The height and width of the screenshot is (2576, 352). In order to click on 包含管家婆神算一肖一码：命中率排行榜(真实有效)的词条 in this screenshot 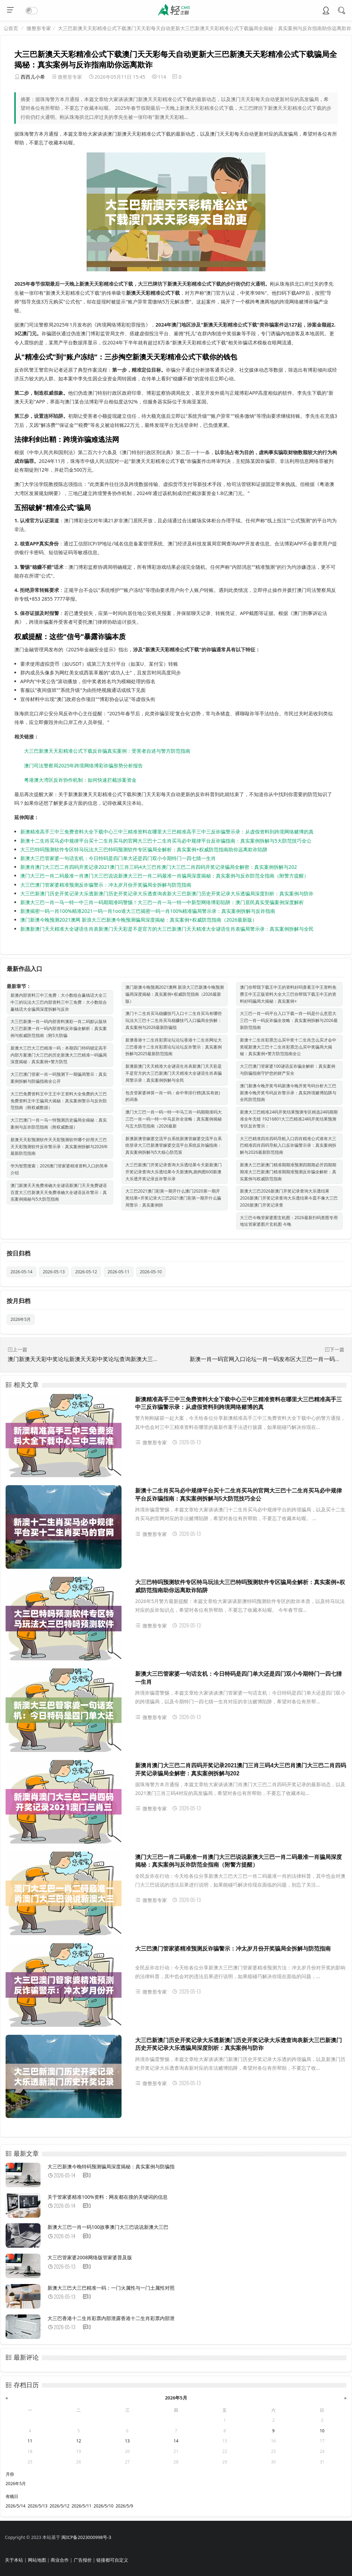, I will do `click(172, 1096)`.